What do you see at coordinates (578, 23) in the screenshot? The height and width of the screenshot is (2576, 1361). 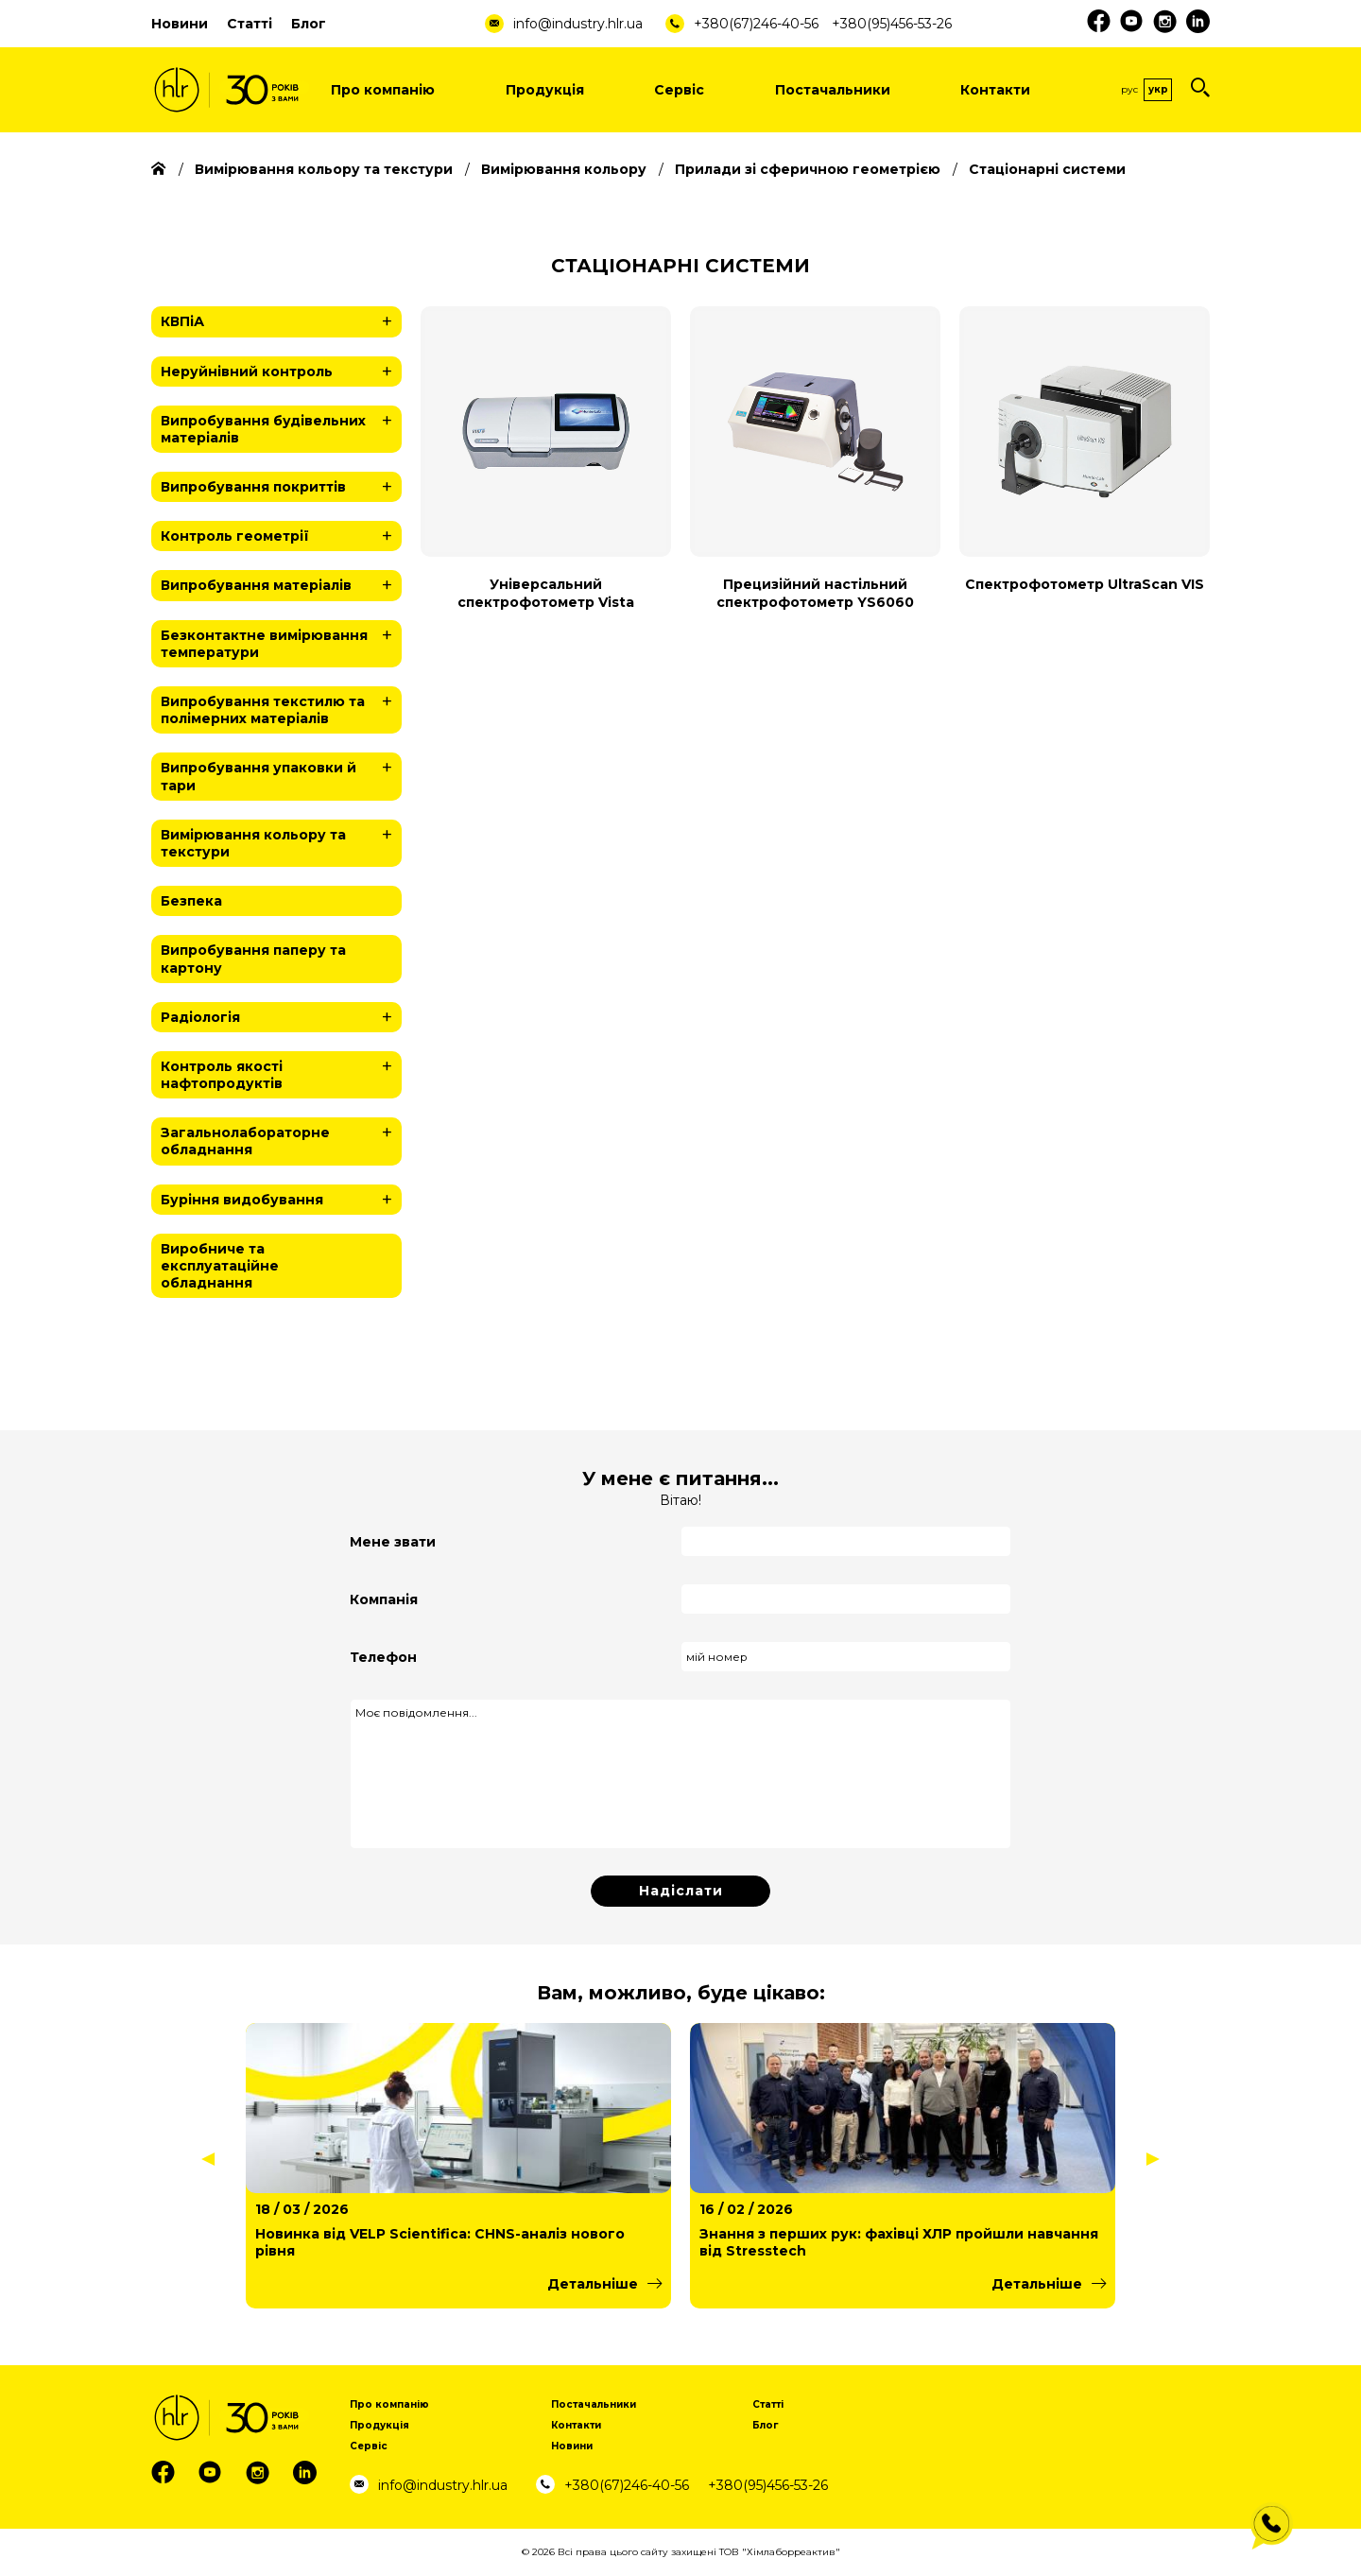 I see `info@industry.hlr.ua` at bounding box center [578, 23].